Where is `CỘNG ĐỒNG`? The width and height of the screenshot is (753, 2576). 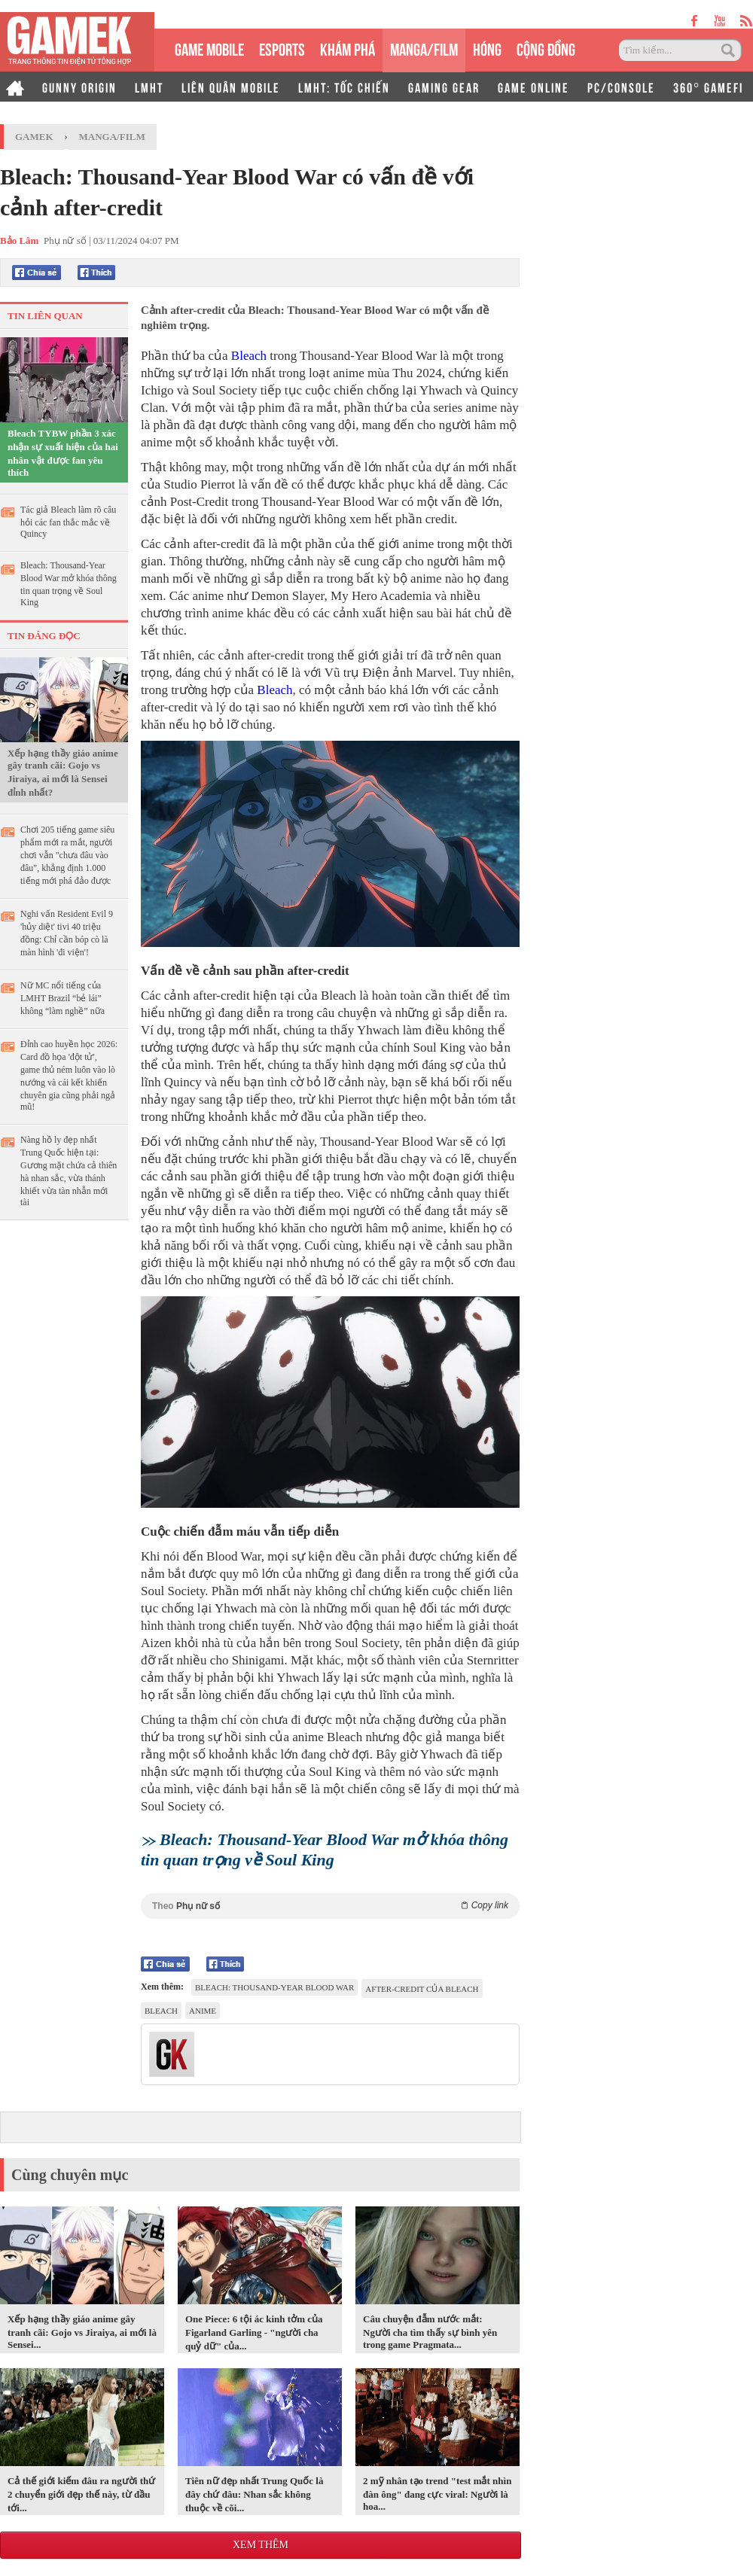 CỘNG ĐỒNG is located at coordinates (546, 48).